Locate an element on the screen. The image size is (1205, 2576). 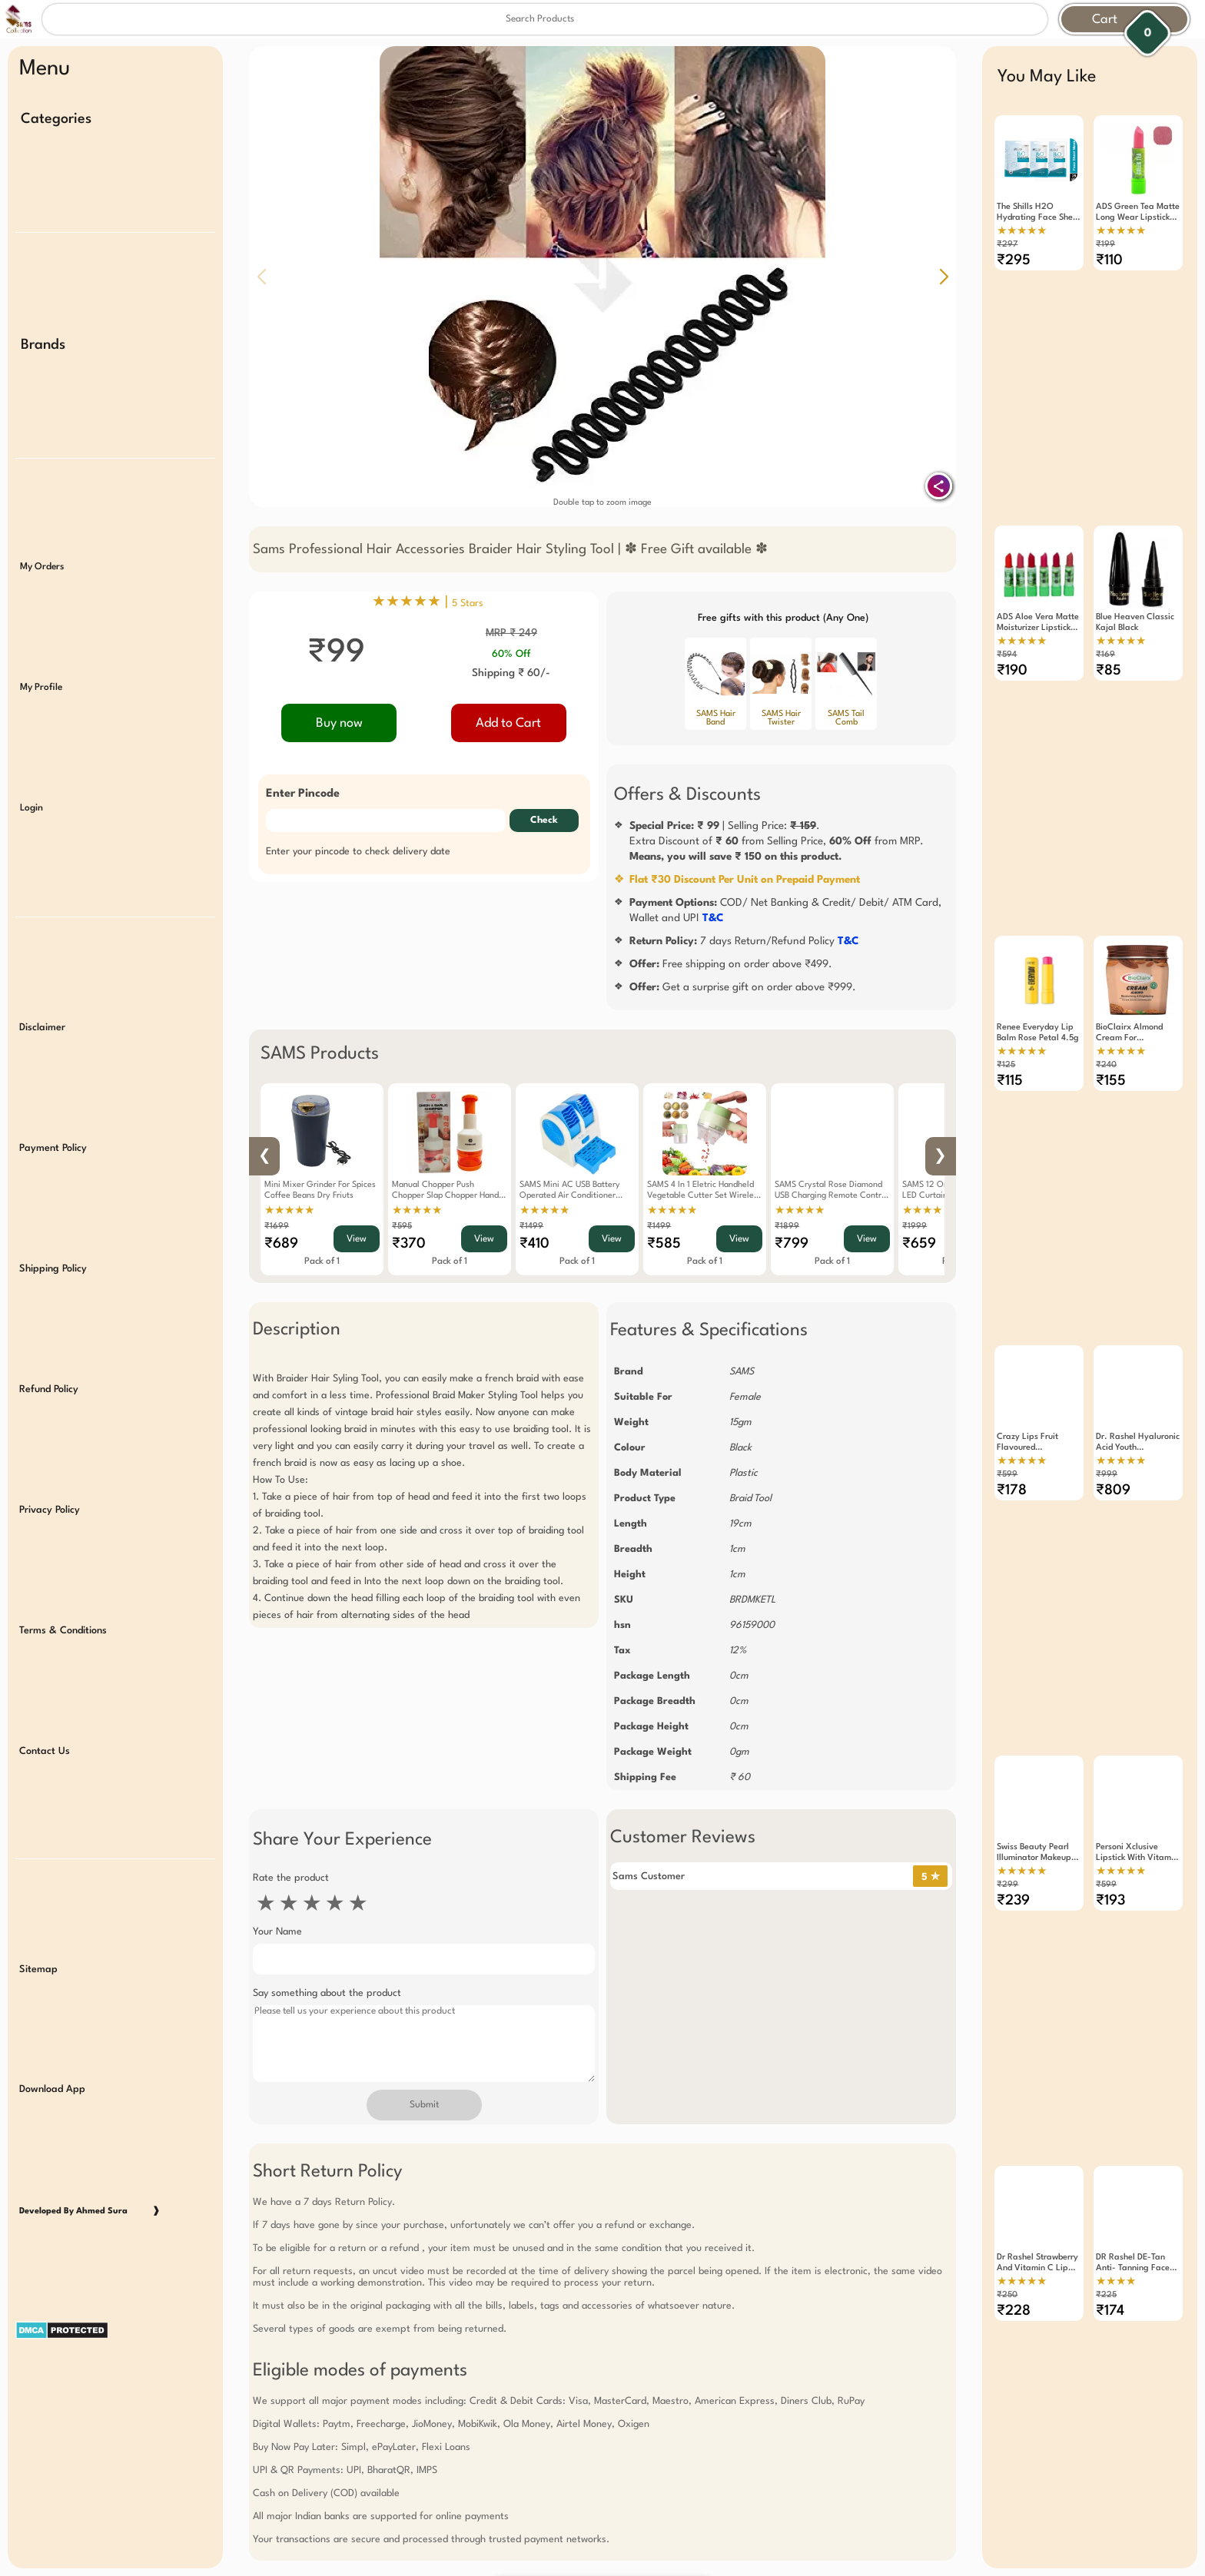
MRP ₹ 249 is located at coordinates (511, 633).